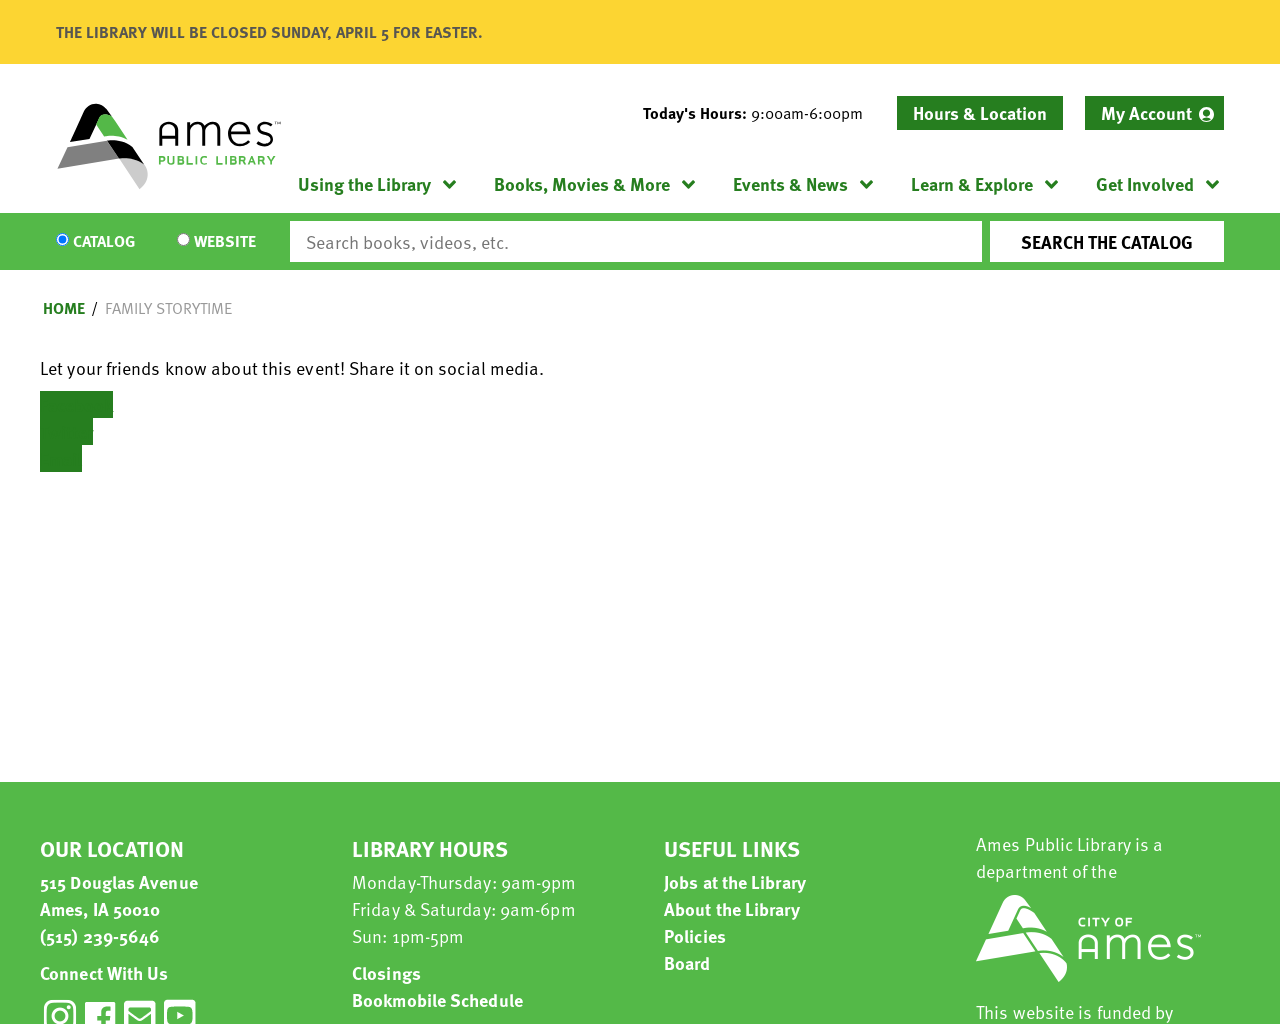 Image resolution: width=1280 pixels, height=1024 pixels. I want to click on Family Storytime, so click(168, 308).